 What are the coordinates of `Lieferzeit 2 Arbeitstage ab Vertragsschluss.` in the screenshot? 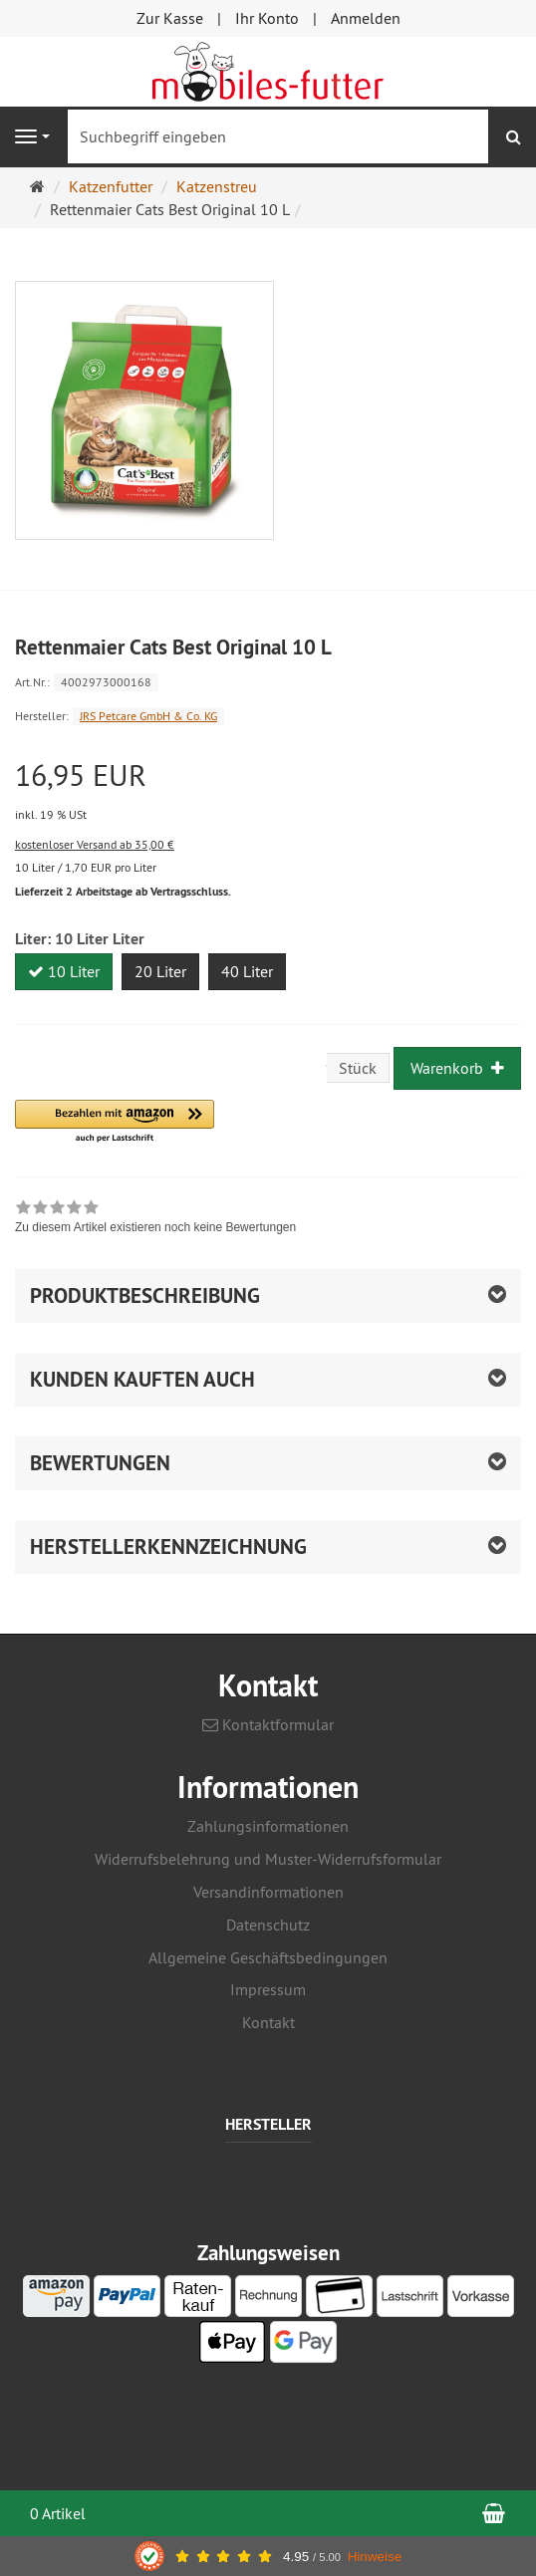 It's located at (123, 892).